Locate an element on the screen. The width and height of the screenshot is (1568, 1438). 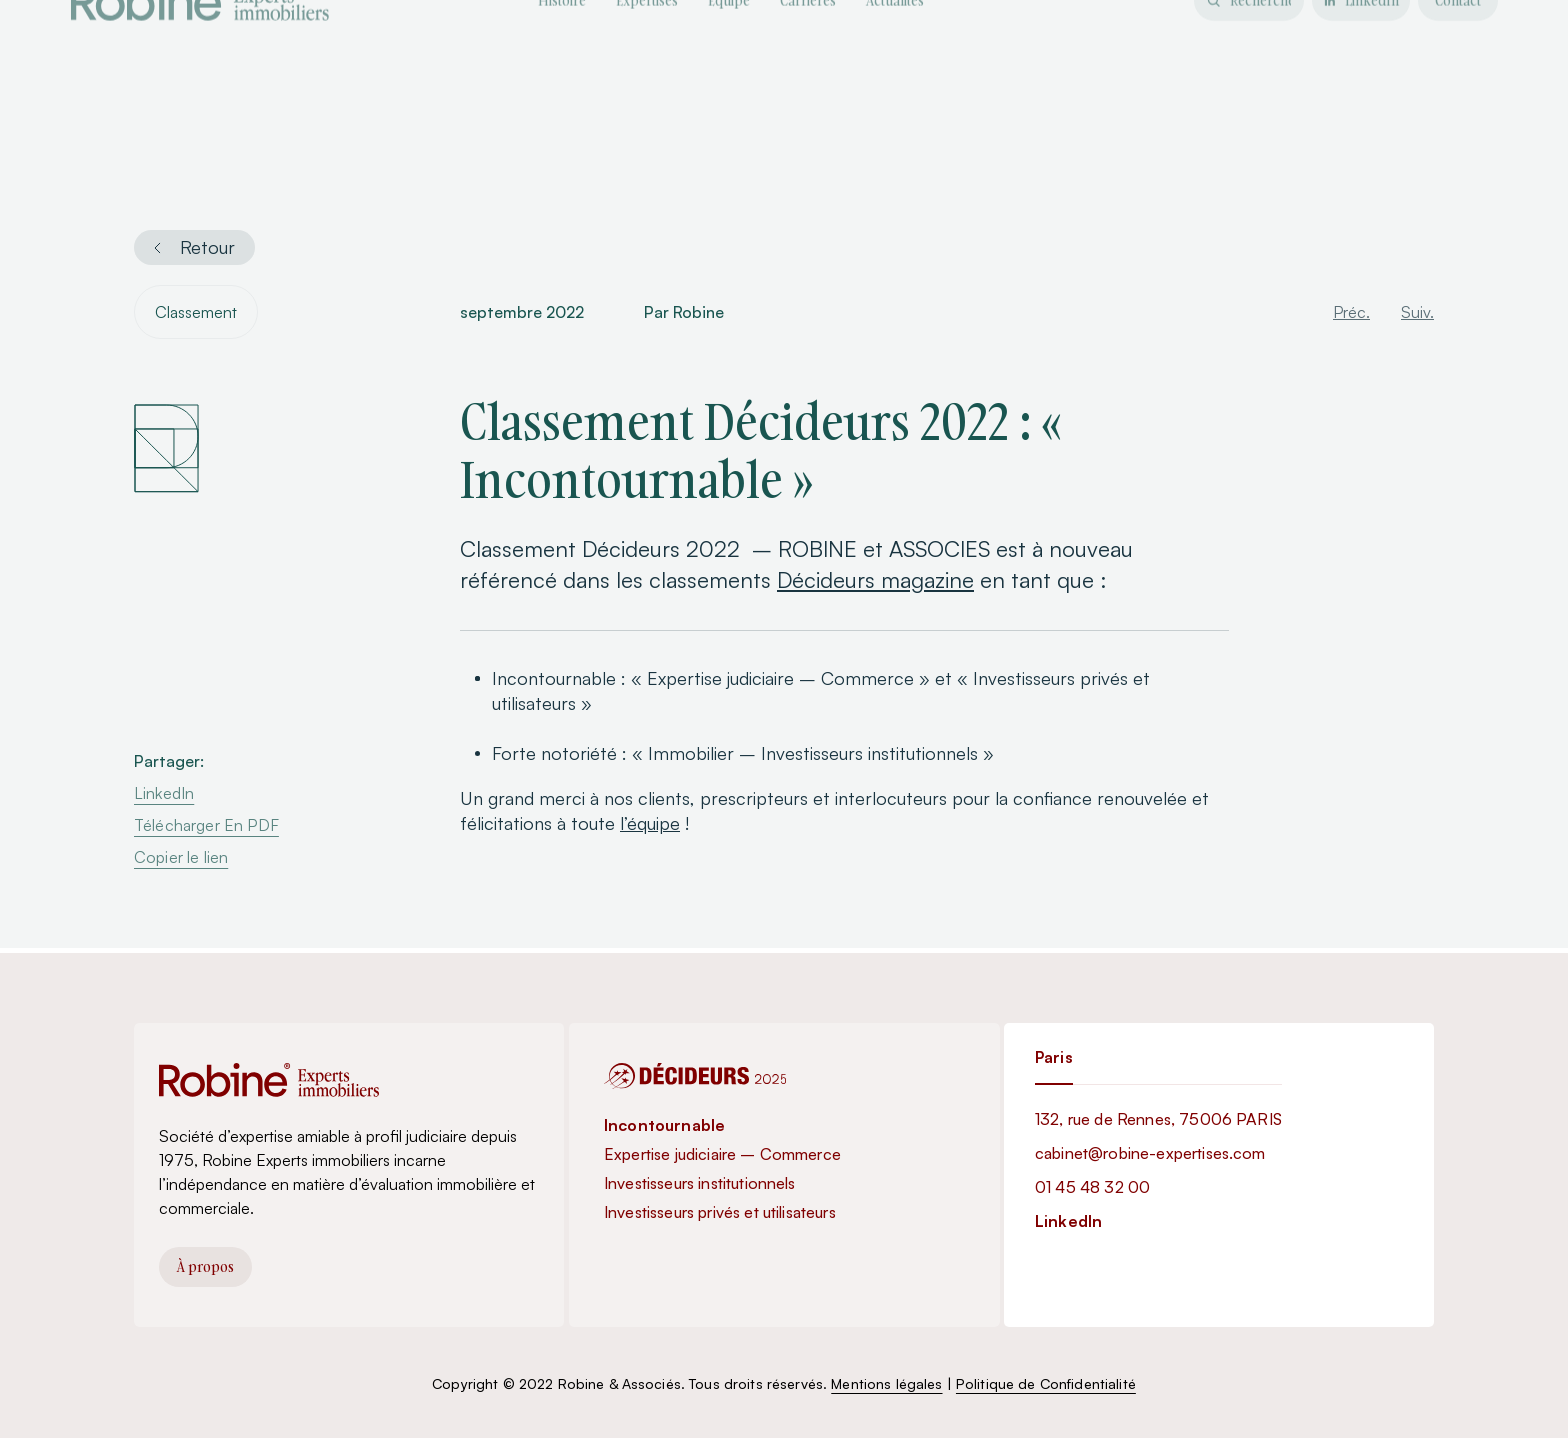
LinkedIn is located at coordinates (164, 795).